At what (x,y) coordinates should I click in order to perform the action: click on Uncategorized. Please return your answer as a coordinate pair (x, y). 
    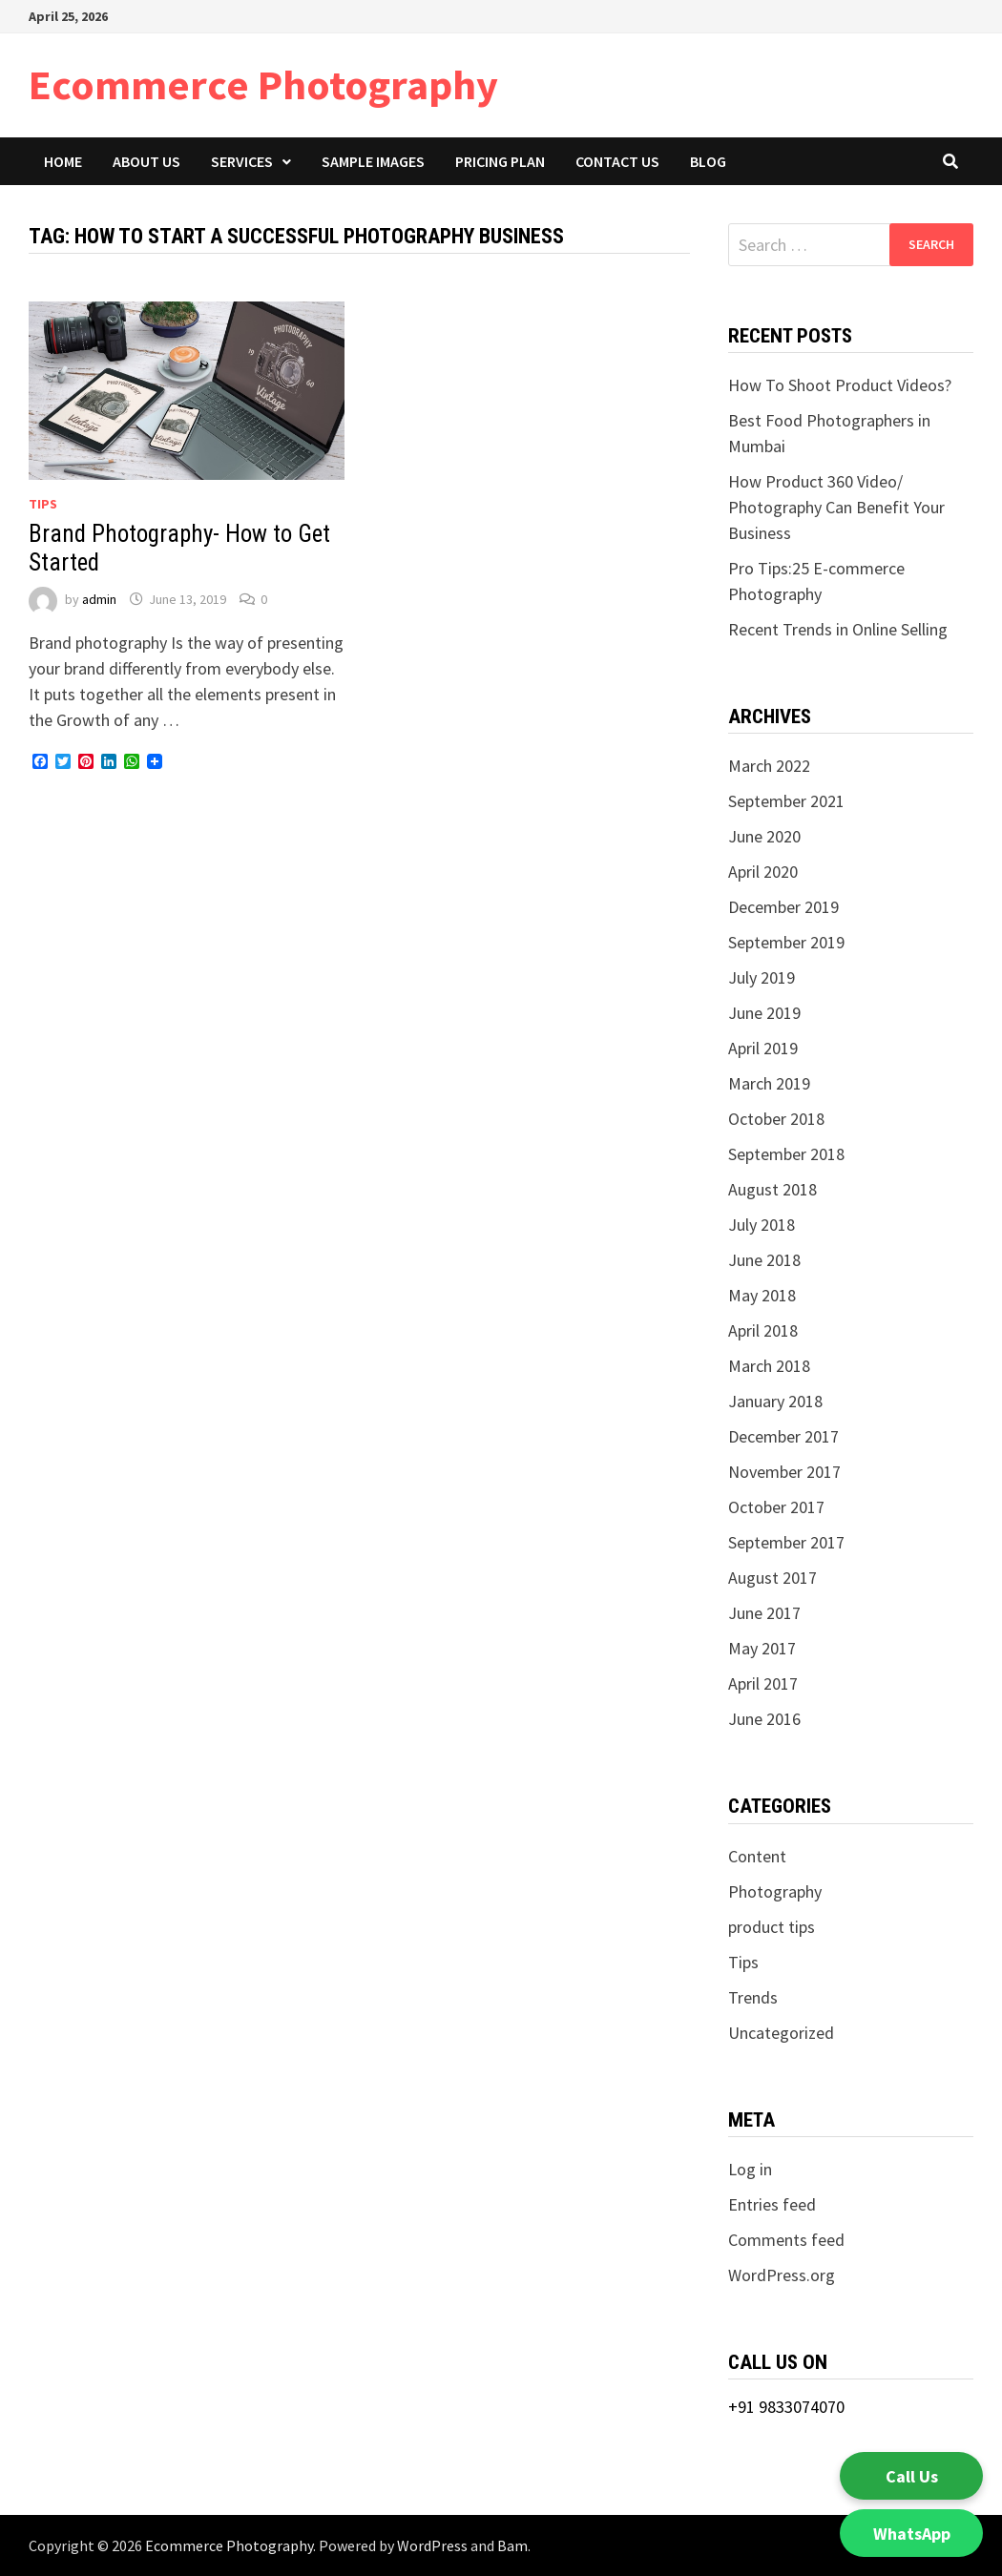
    Looking at the image, I should click on (781, 2033).